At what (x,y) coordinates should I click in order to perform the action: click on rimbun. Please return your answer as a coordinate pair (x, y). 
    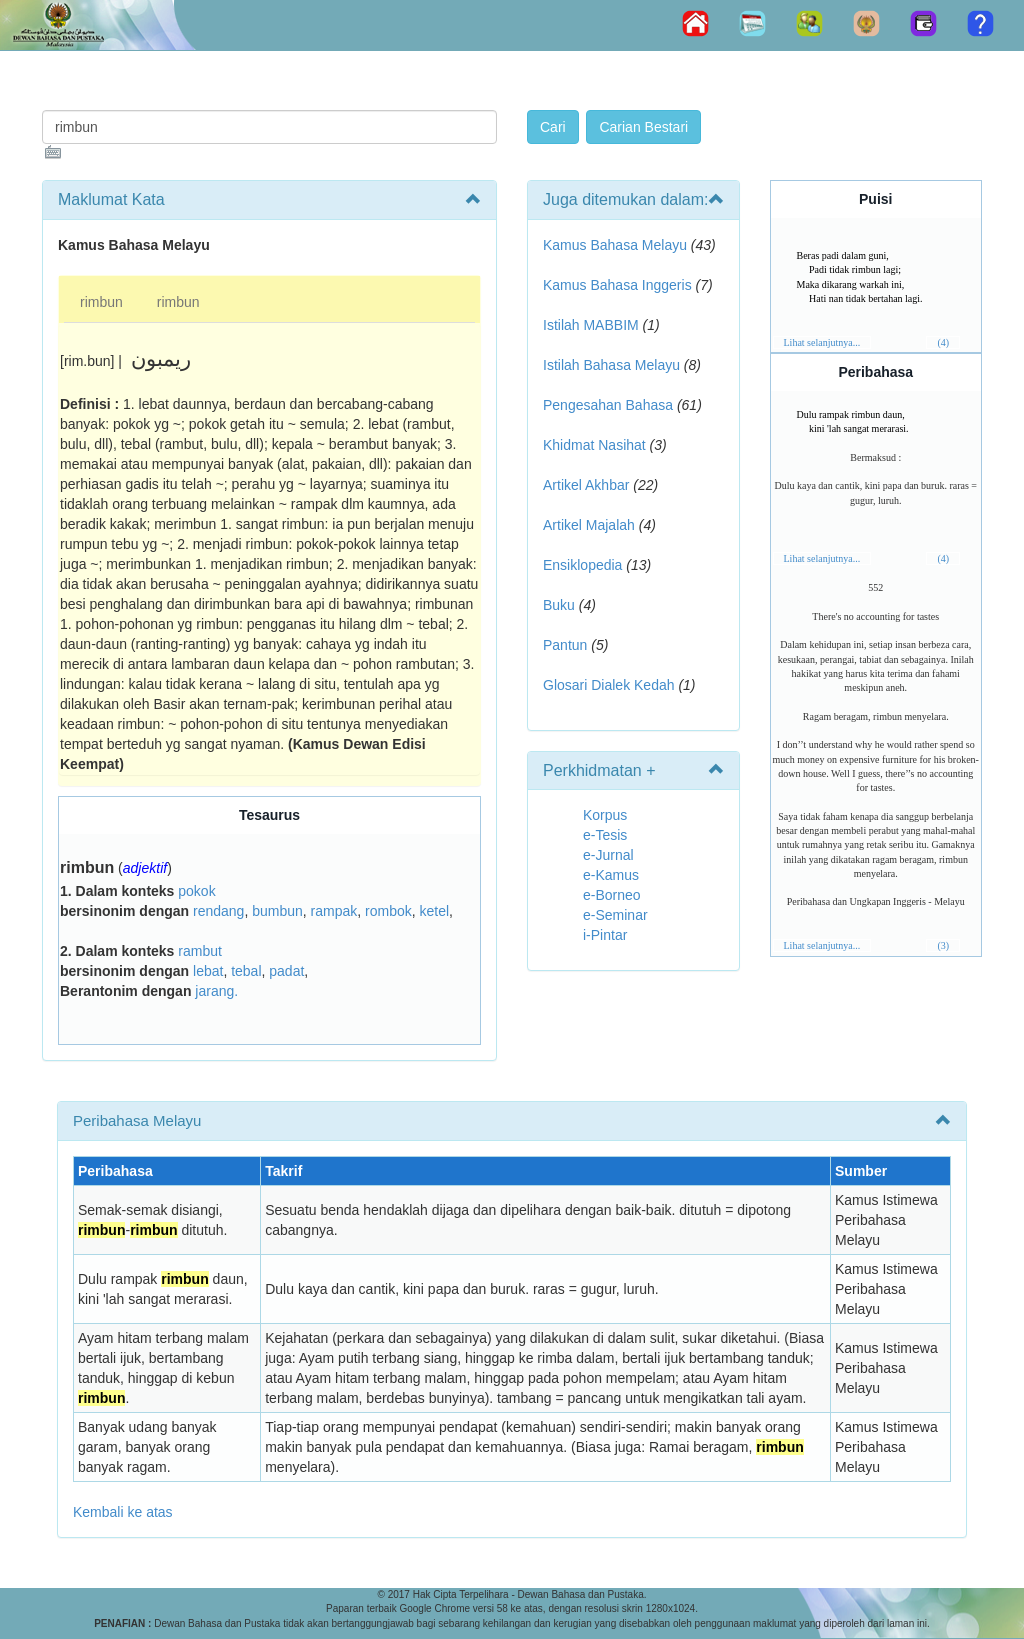
    Looking at the image, I should click on (101, 302).